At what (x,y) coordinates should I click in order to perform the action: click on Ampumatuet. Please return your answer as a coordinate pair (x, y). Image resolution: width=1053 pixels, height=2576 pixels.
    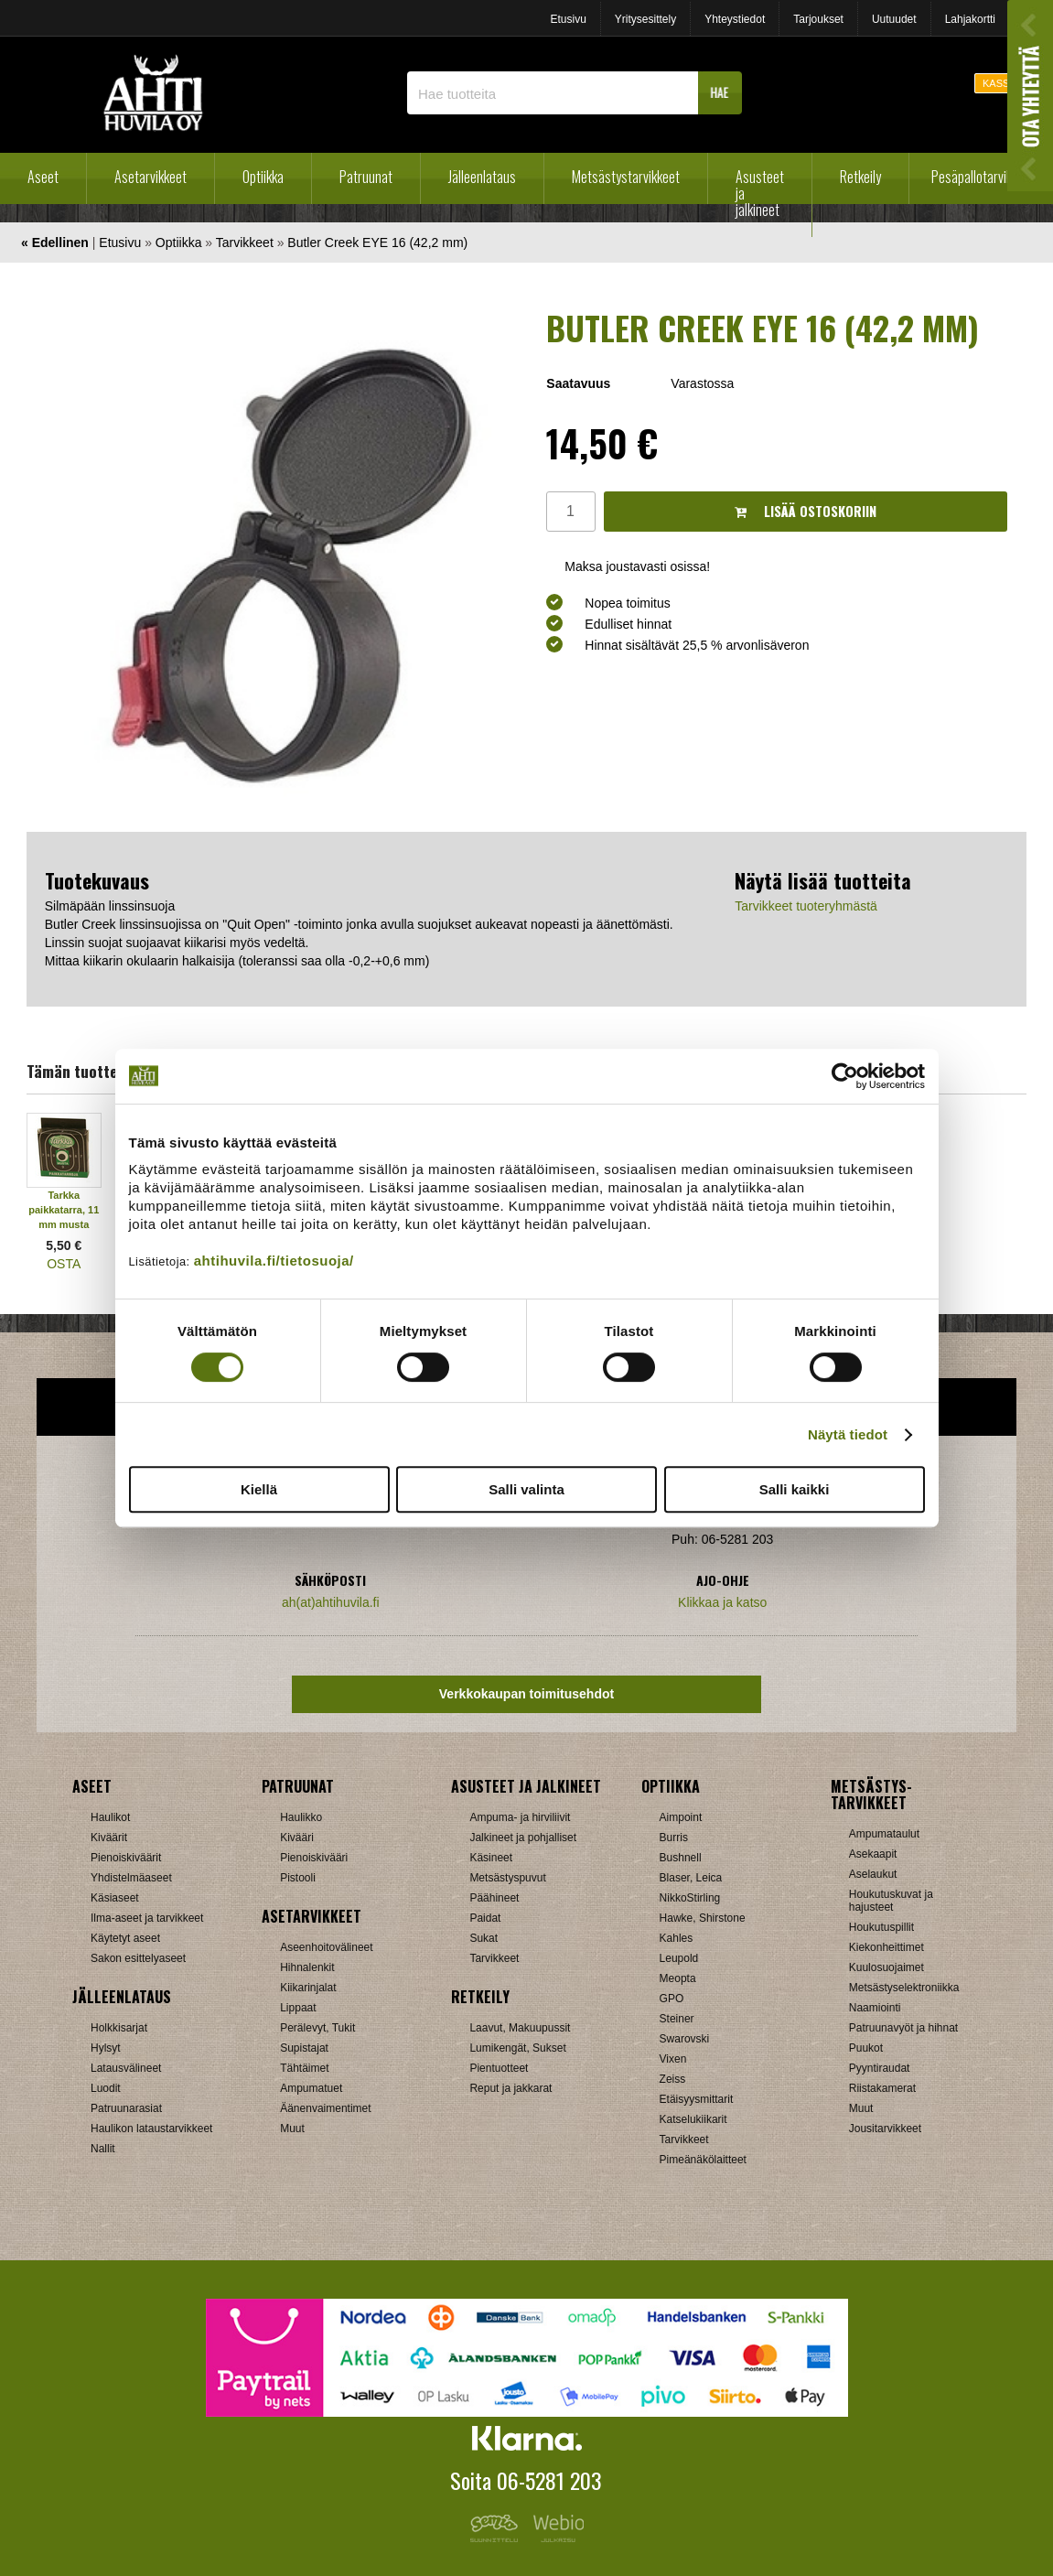
    Looking at the image, I should click on (311, 2088).